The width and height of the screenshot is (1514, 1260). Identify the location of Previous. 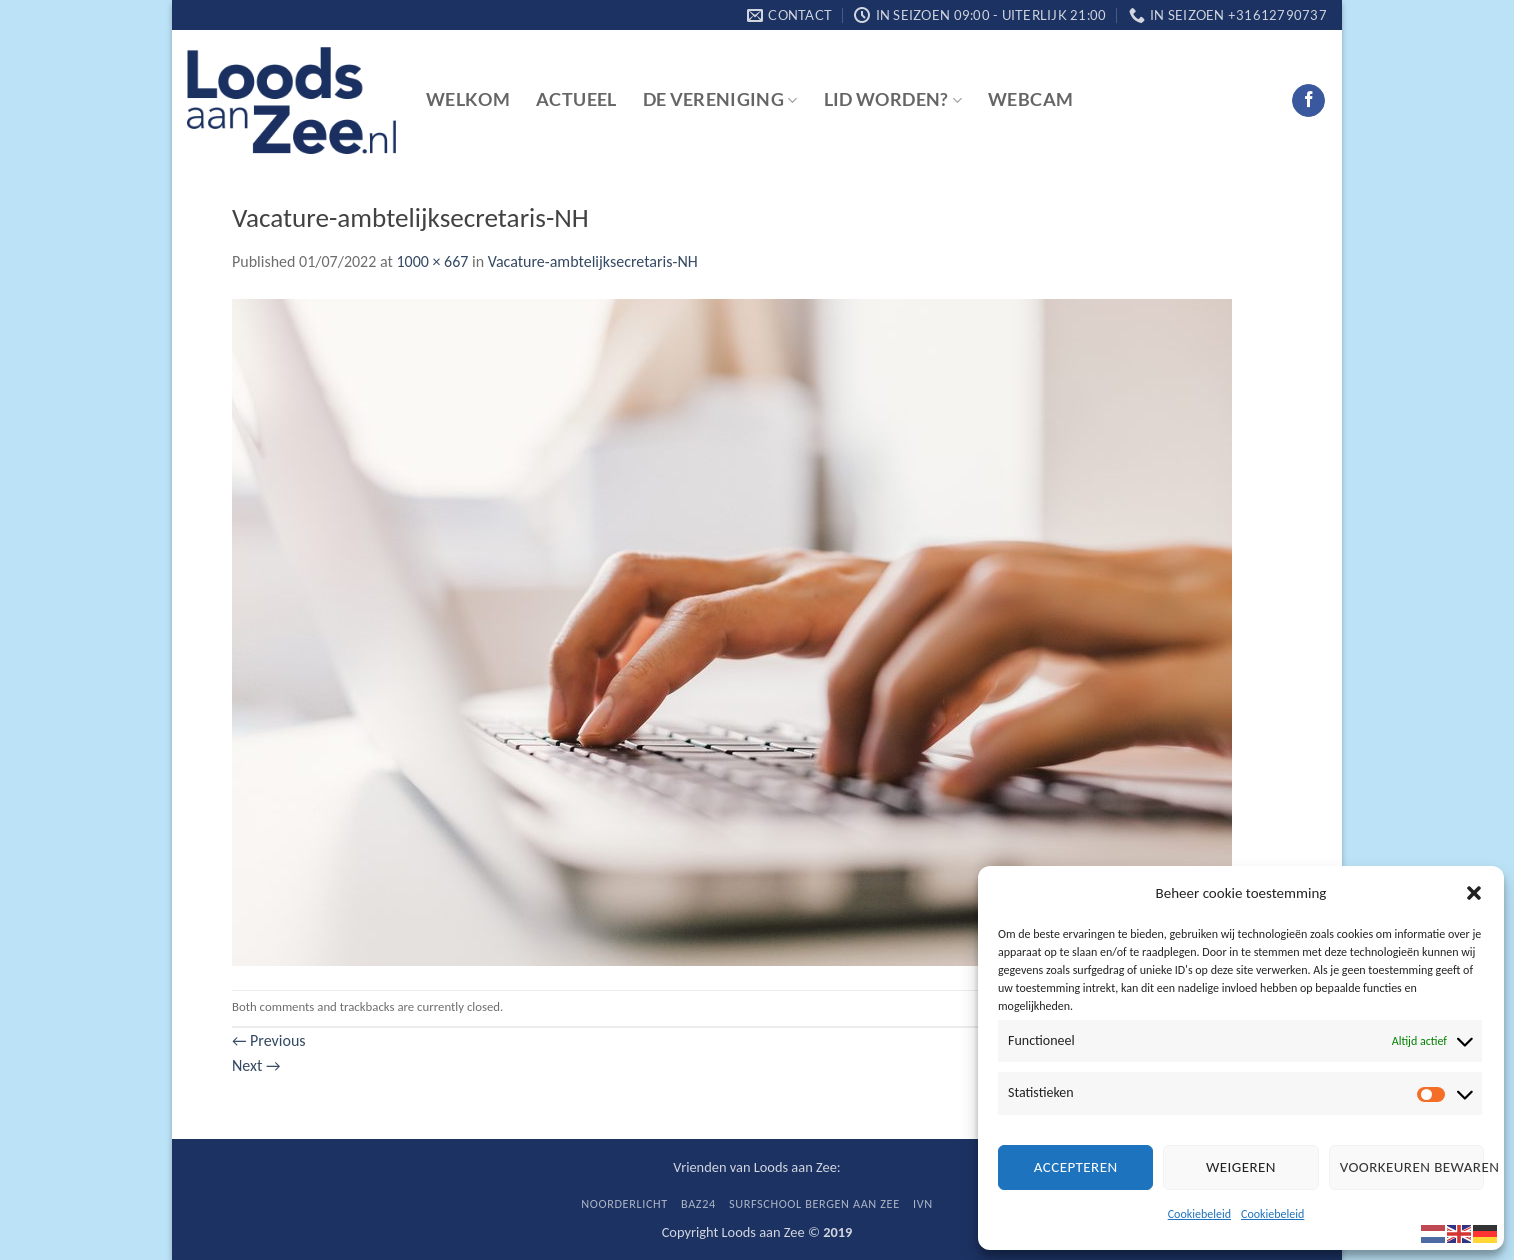
(269, 1040).